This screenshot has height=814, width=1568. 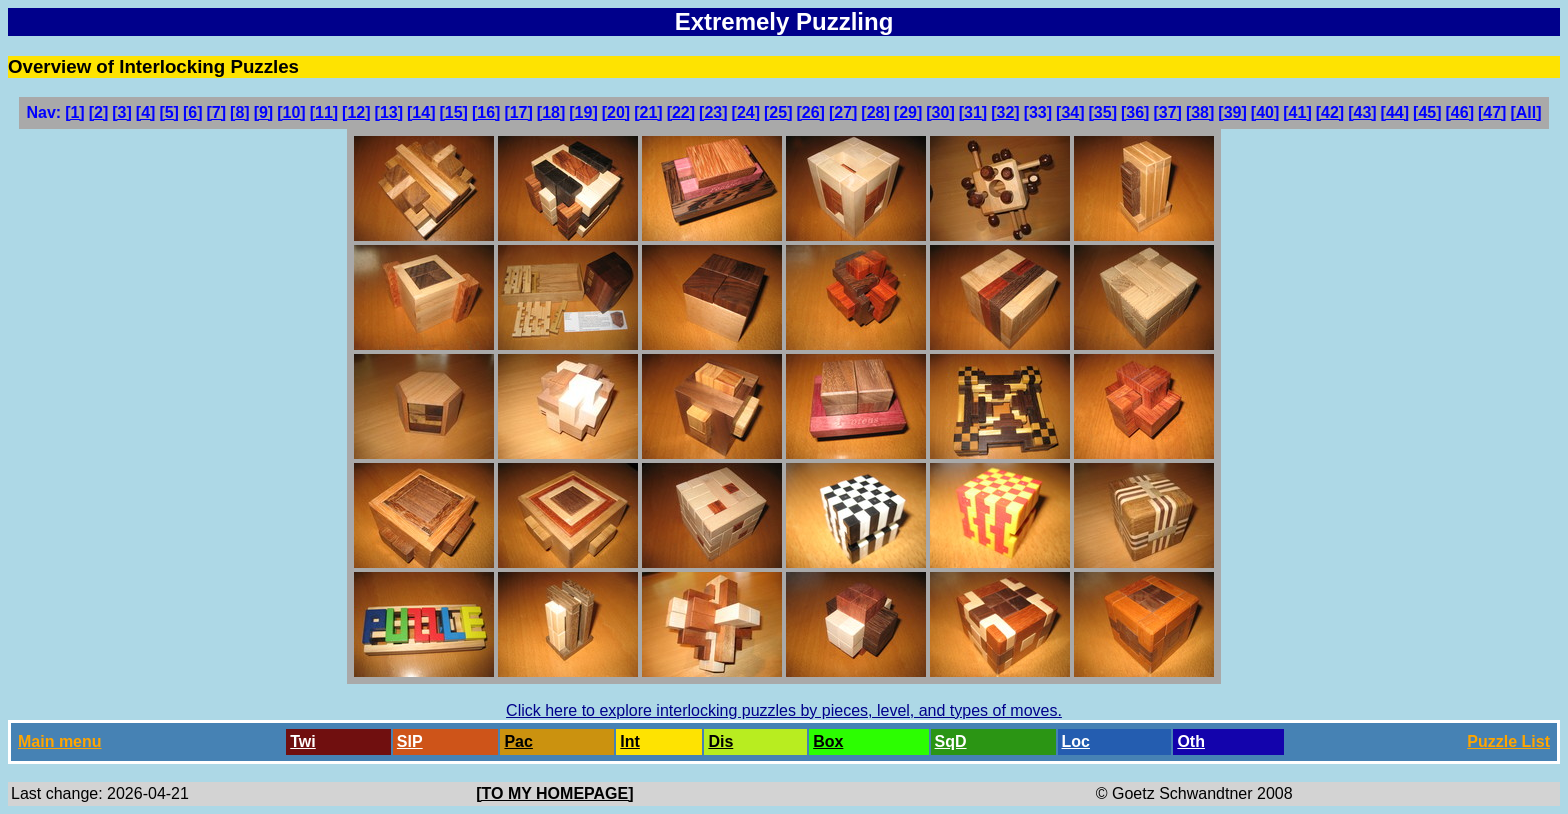 I want to click on Puzzle List, so click(x=1508, y=741).